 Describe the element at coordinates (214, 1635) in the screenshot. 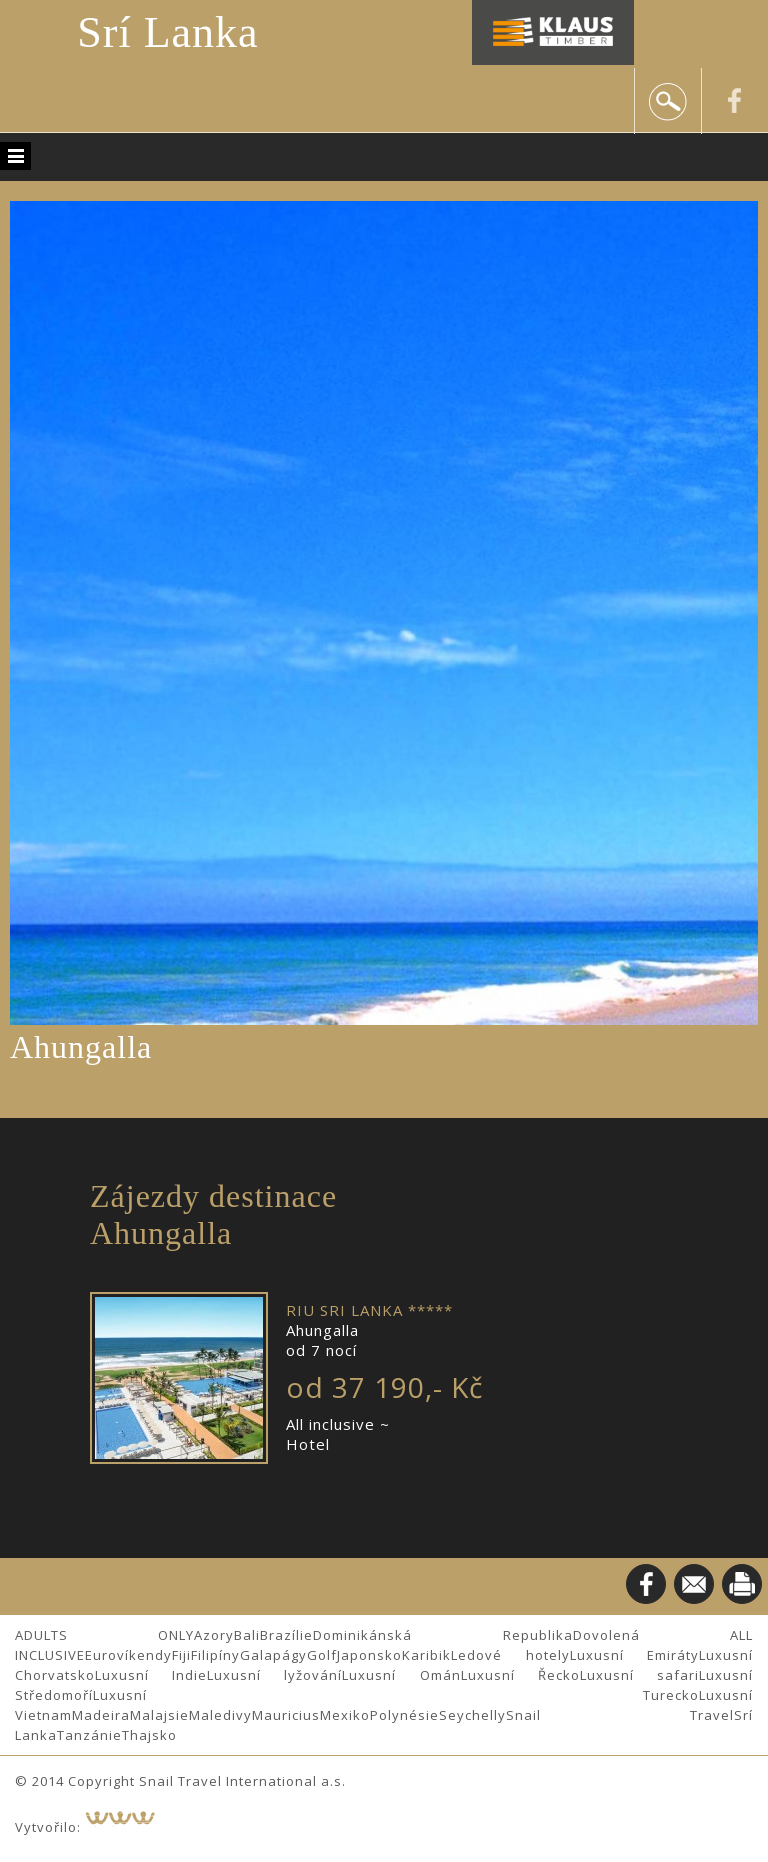

I see `Azory` at that location.